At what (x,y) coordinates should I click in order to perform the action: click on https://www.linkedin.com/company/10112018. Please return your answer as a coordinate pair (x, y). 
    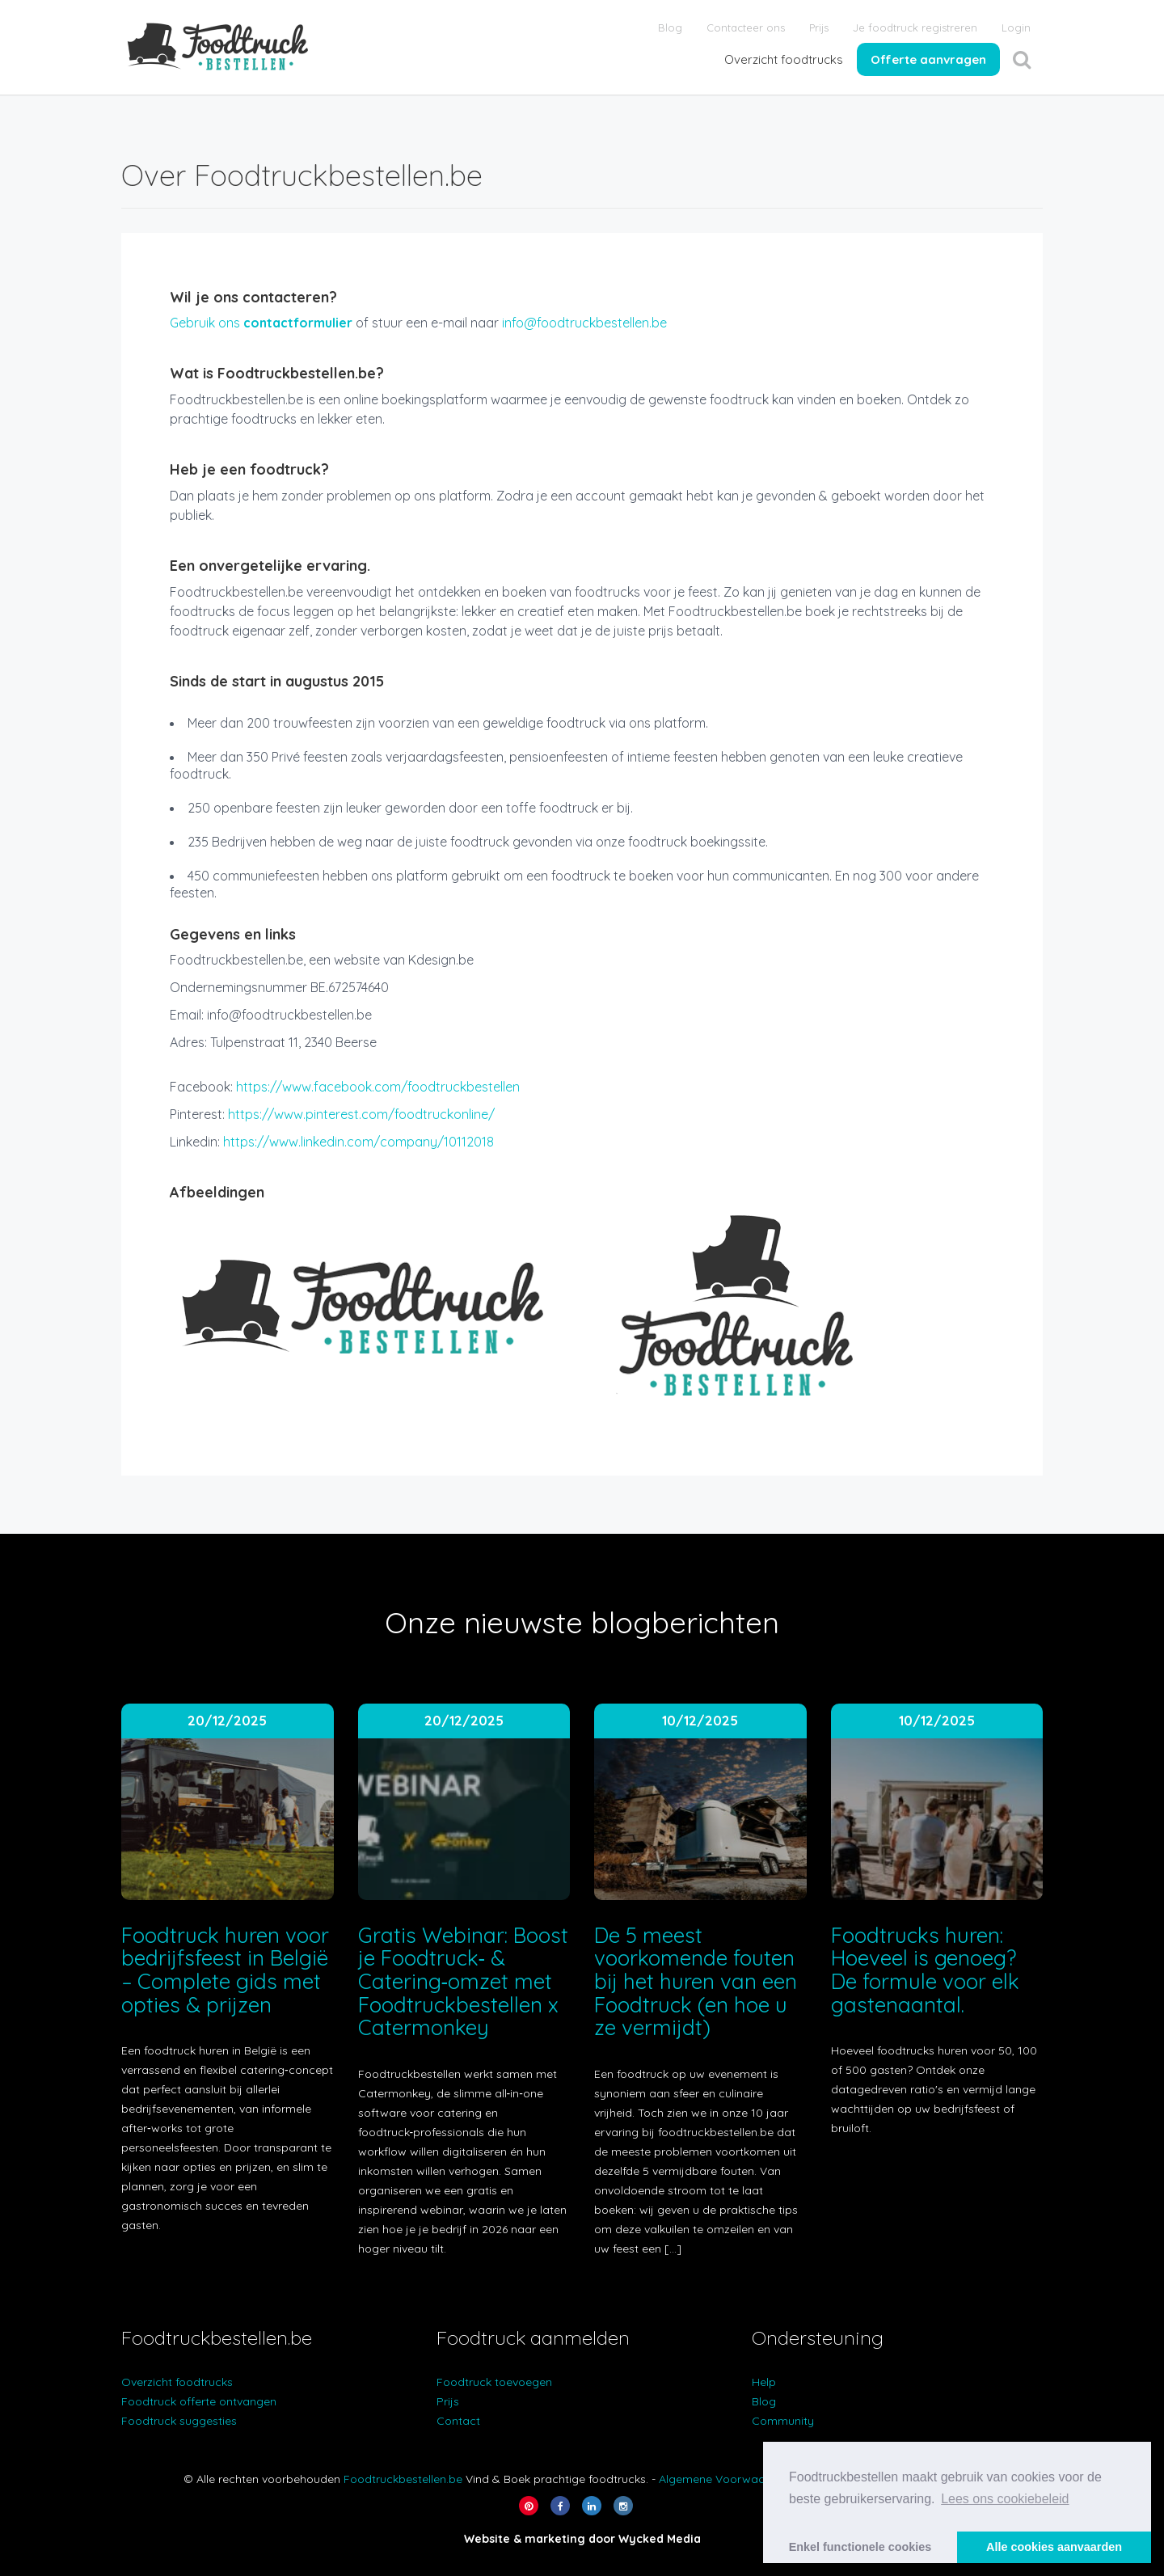
    Looking at the image, I should click on (358, 1142).